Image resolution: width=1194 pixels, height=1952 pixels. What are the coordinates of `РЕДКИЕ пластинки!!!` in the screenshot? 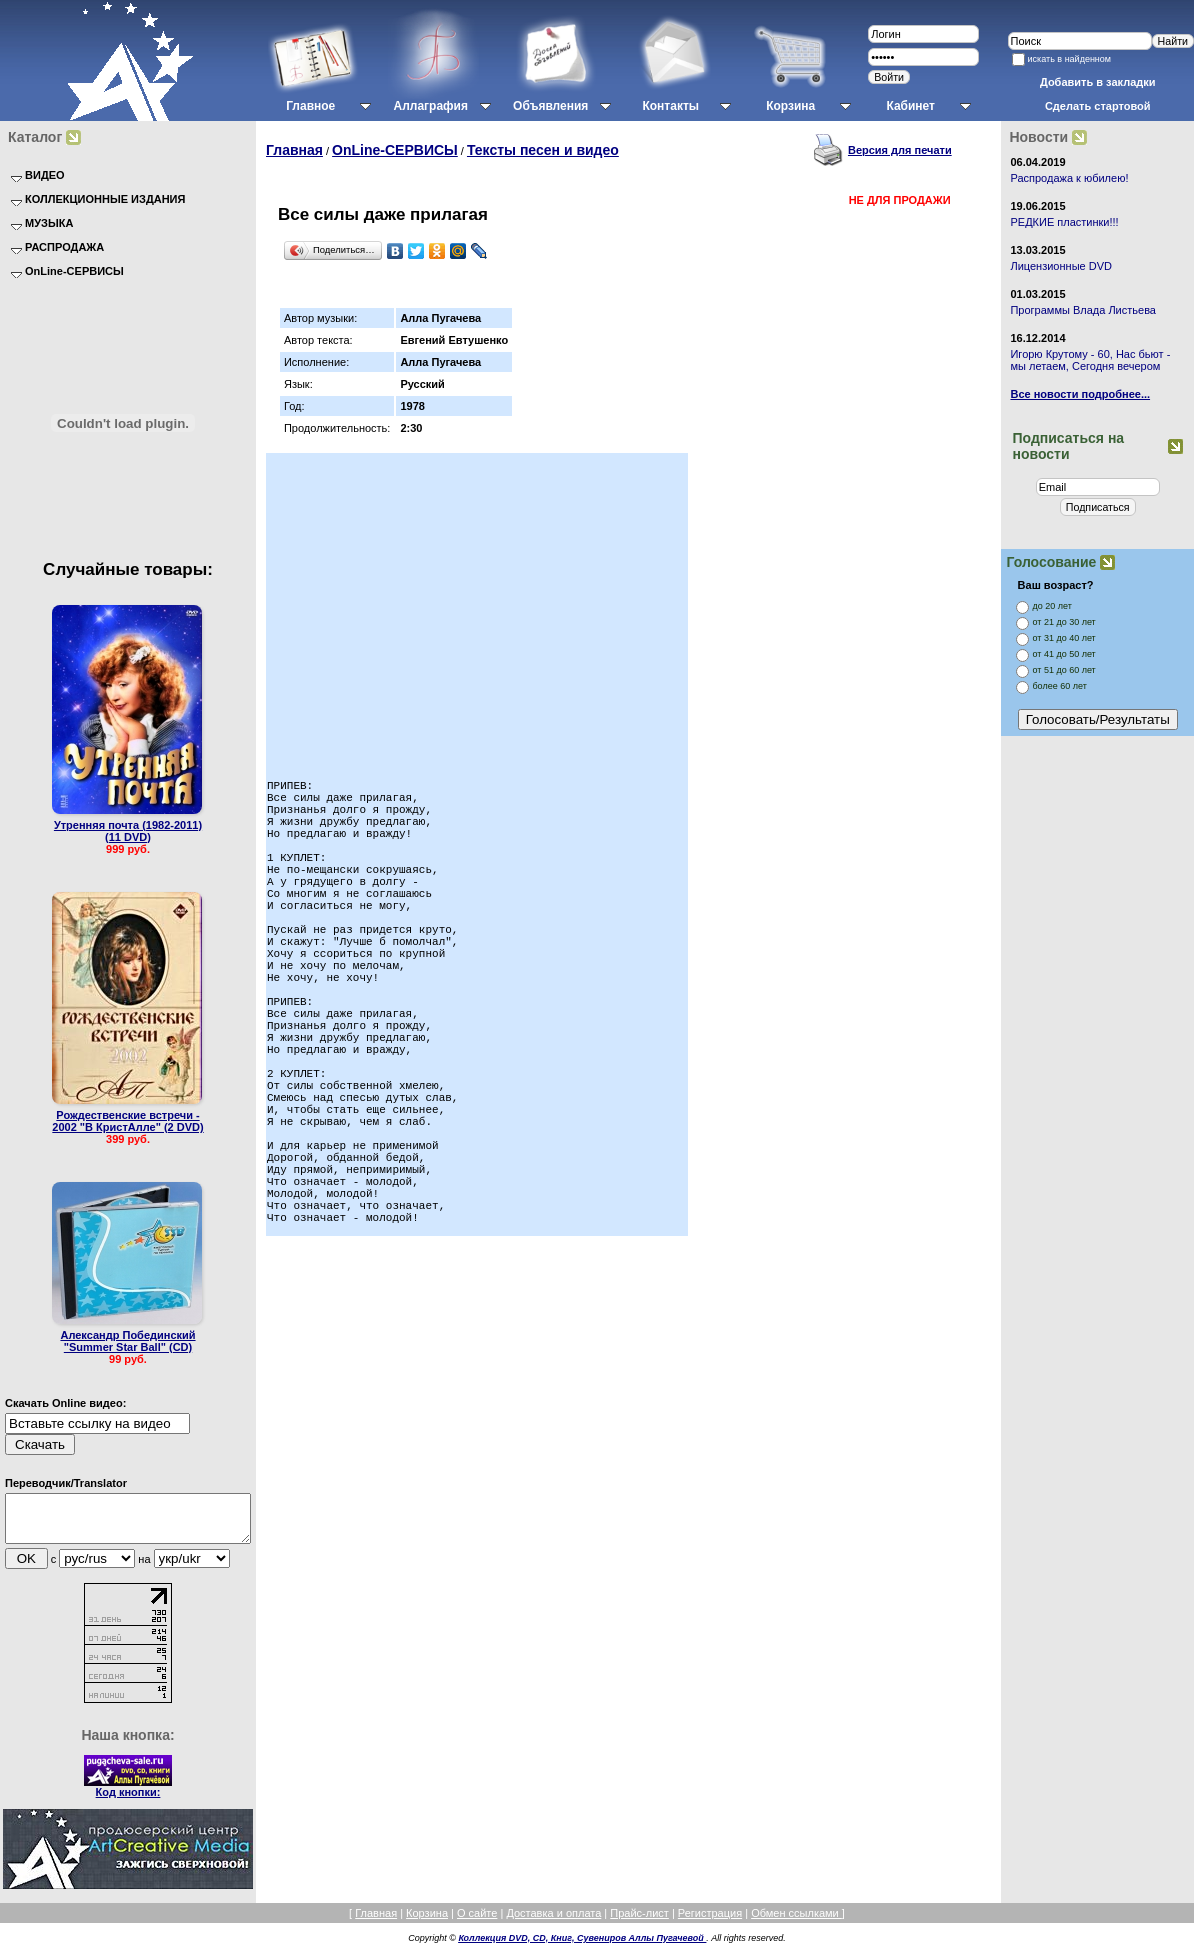 It's located at (1064, 222).